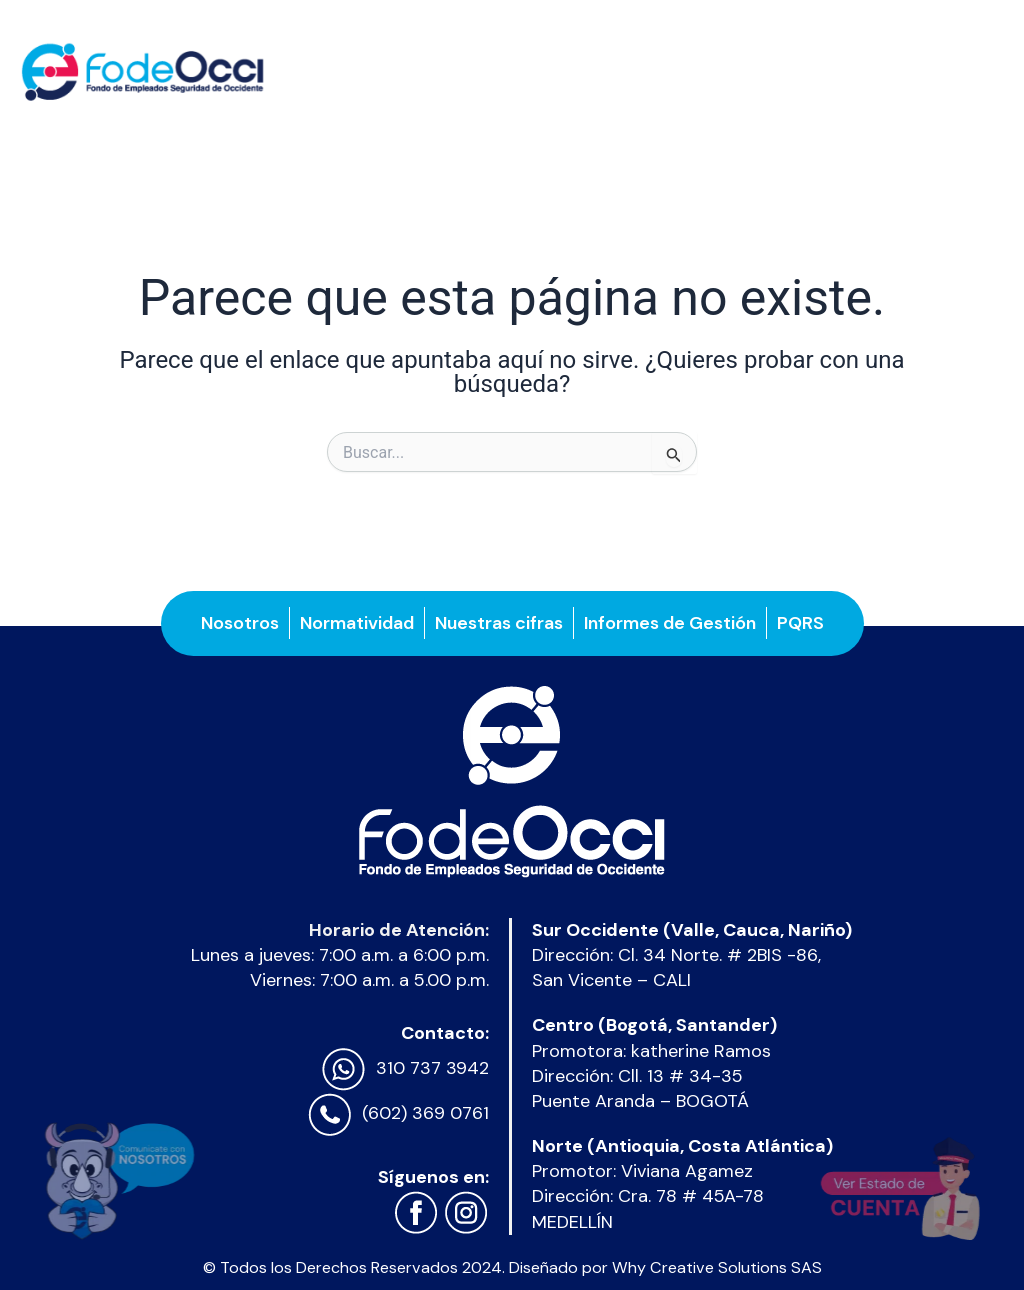  Describe the element at coordinates (499, 623) in the screenshot. I see `Nuestras cifras` at that location.